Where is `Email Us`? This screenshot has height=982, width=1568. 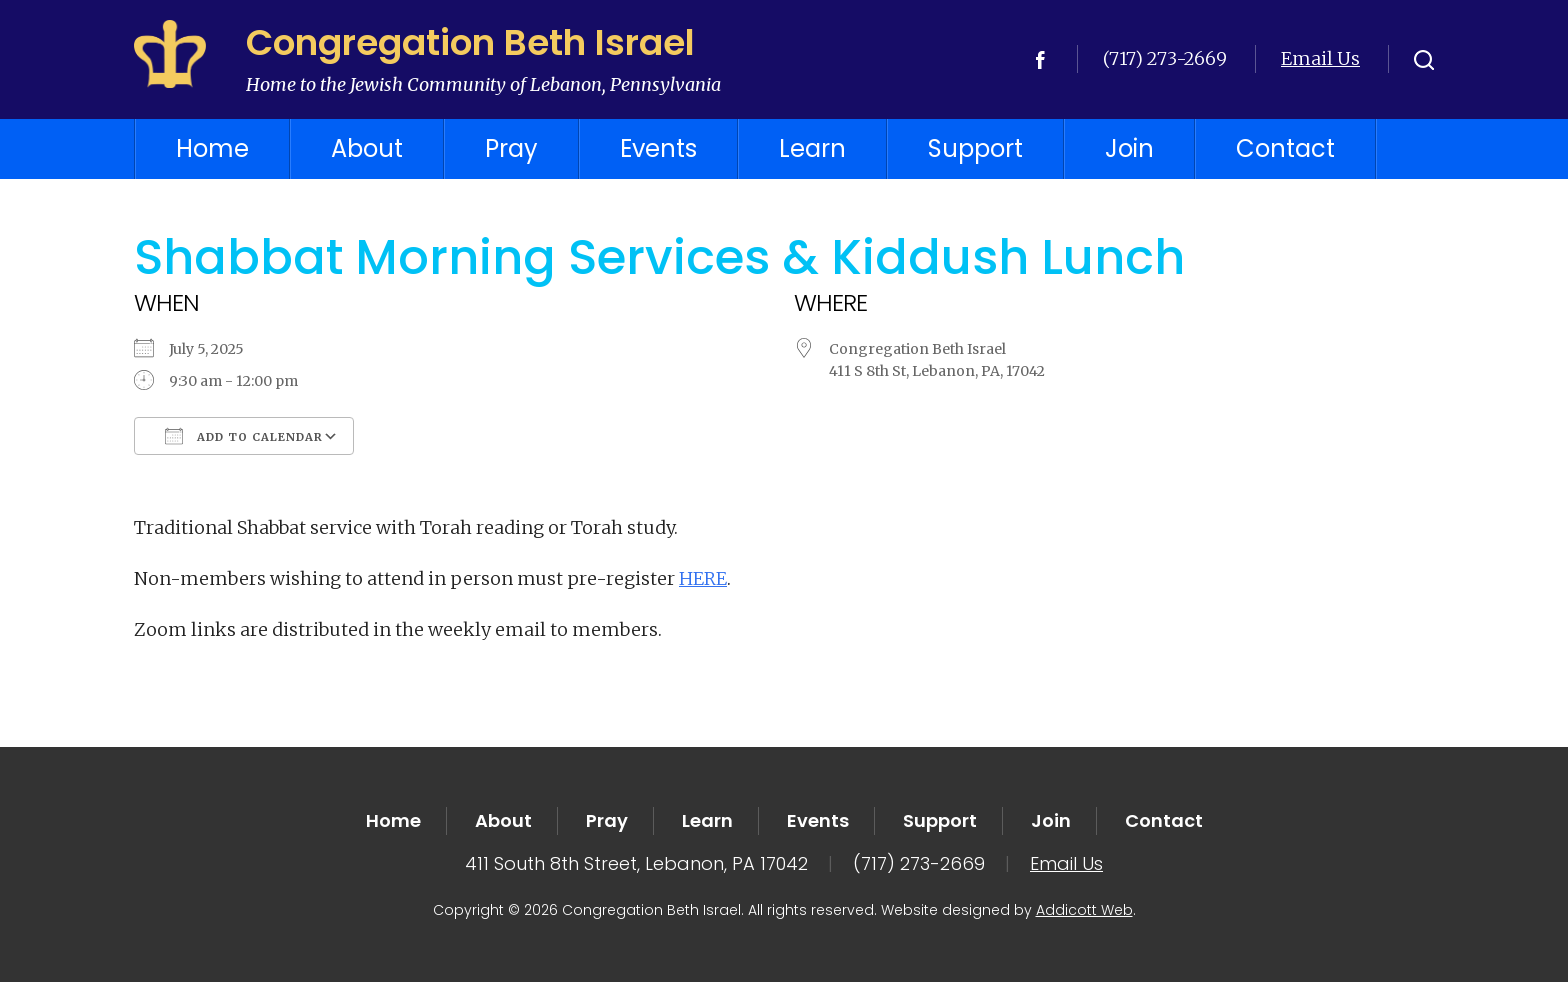
Email Us is located at coordinates (1320, 58).